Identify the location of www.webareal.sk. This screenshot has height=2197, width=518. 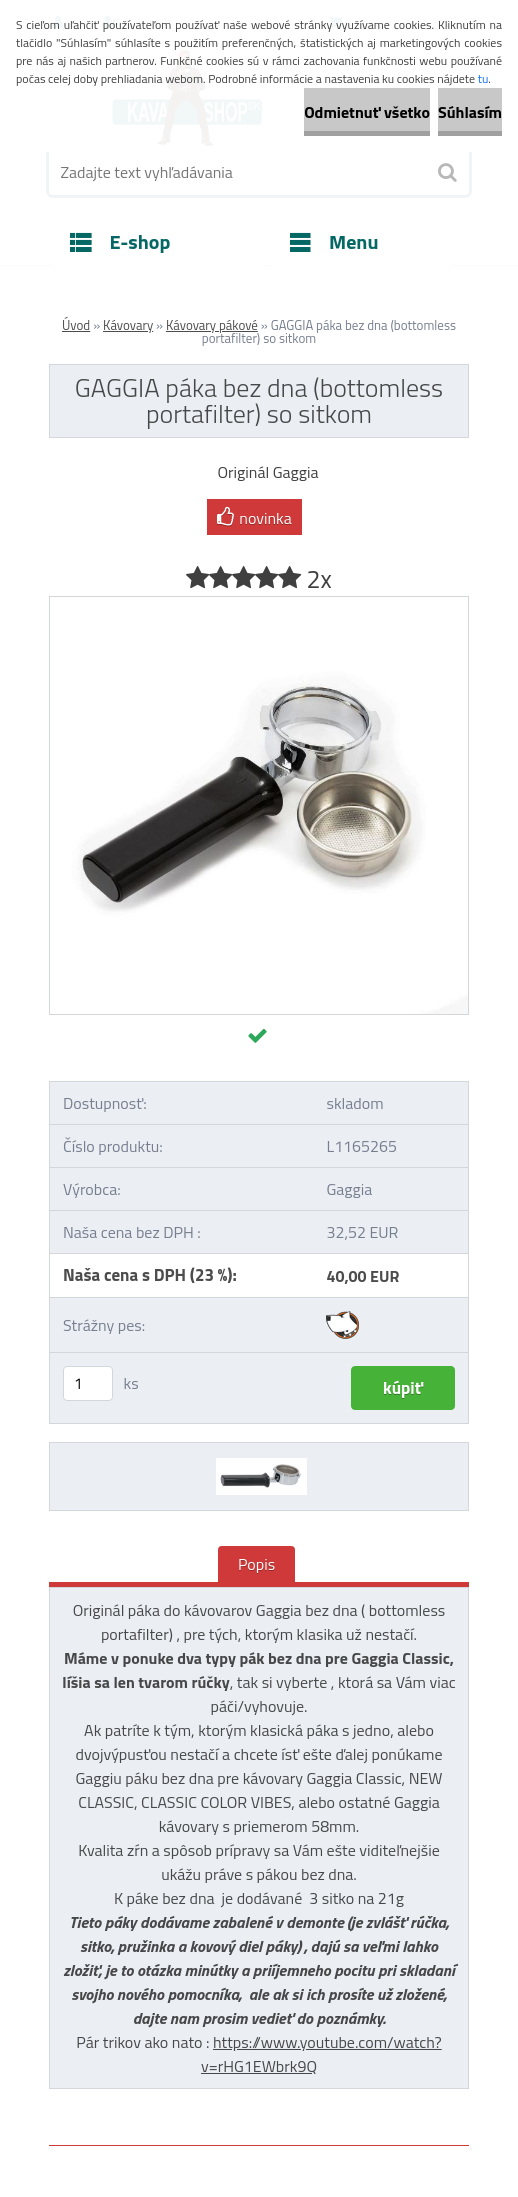
(260, 2160).